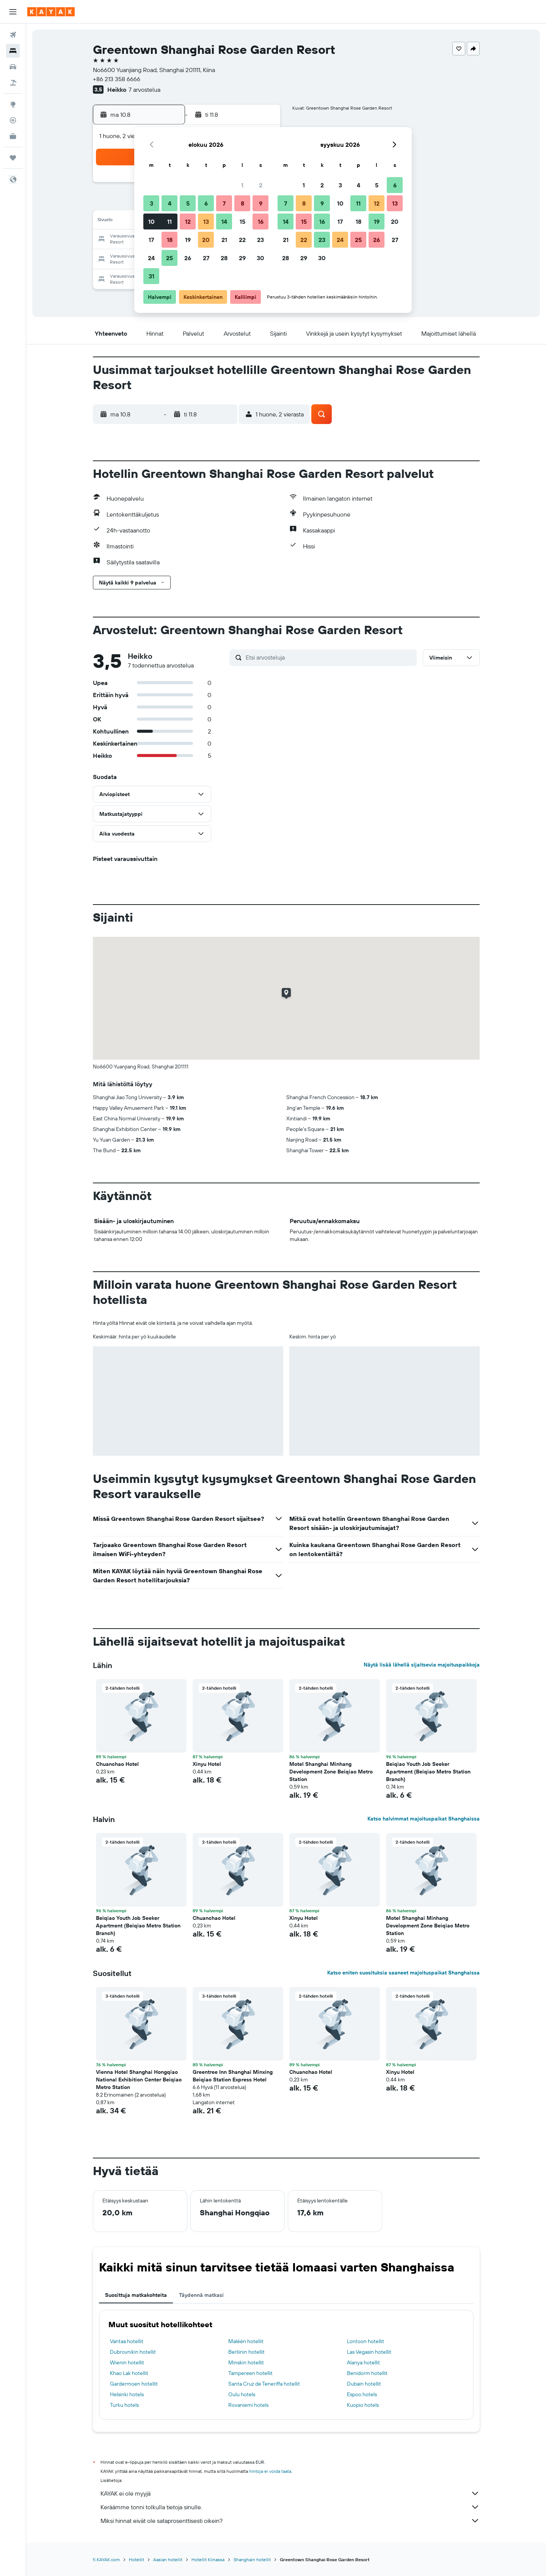 This screenshot has height=2576, width=546. What do you see at coordinates (187, 258) in the screenshot?
I see `26 [button]` at bounding box center [187, 258].